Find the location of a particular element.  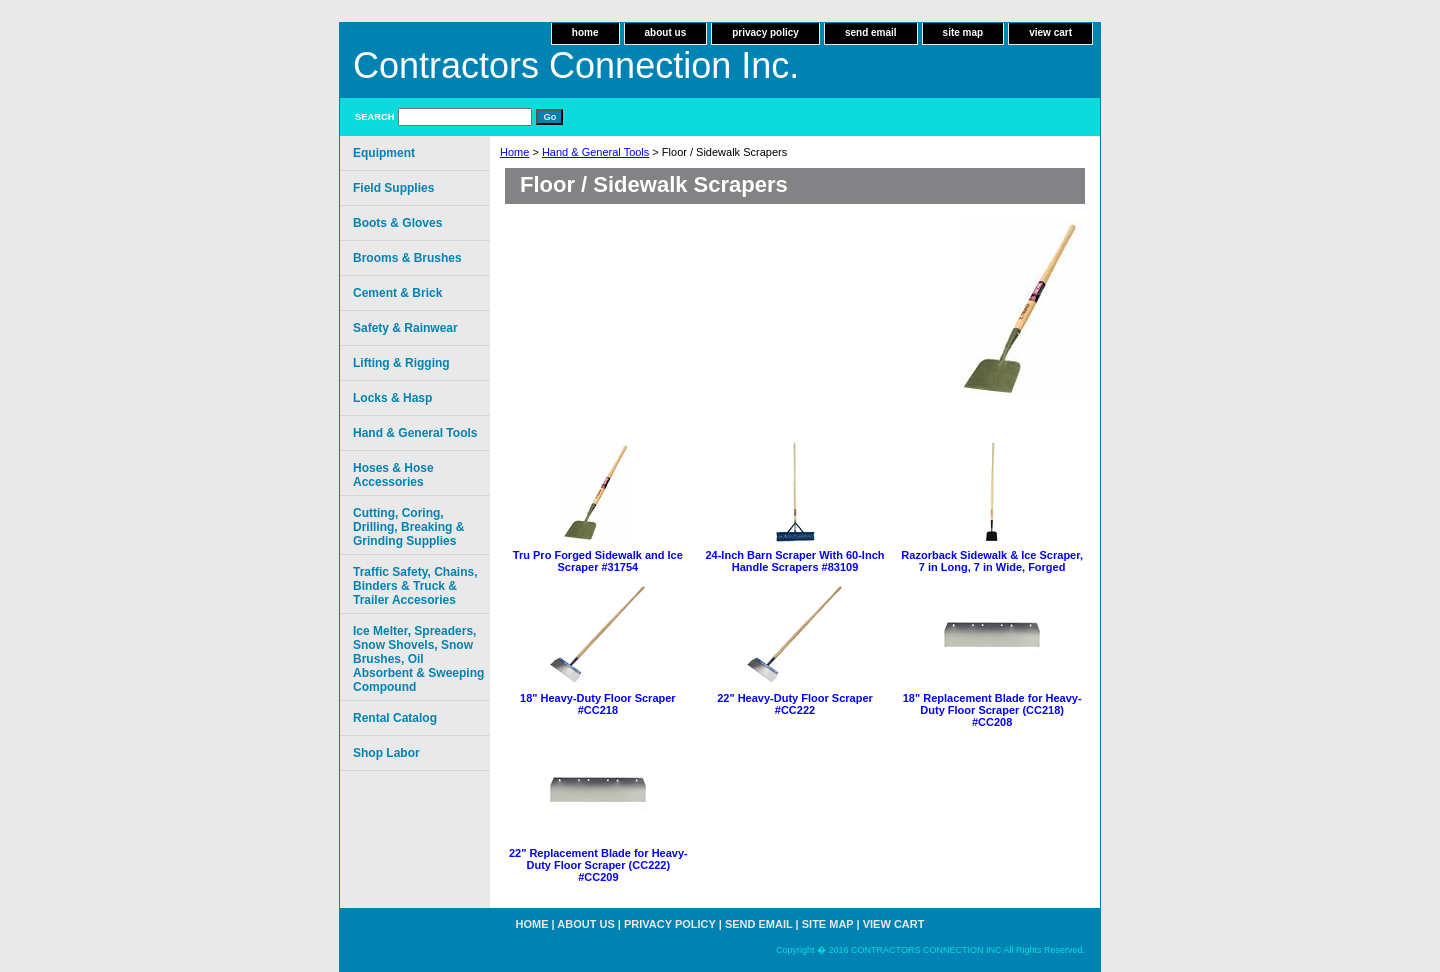

view cart is located at coordinates (1050, 32).